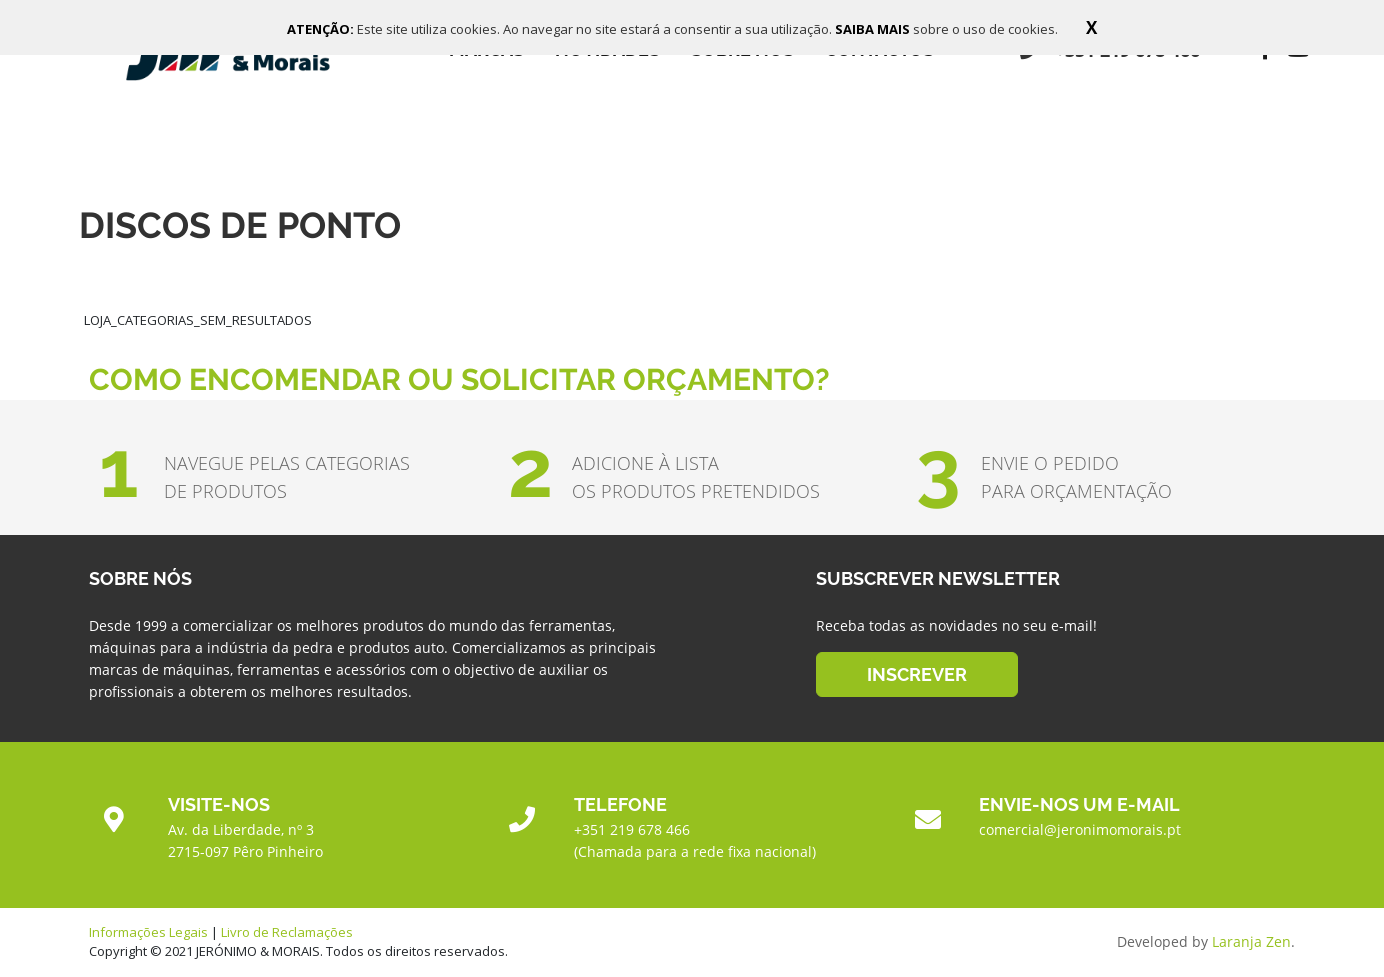 This screenshot has width=1384, height=977. I want to click on +351 219 678 466, so click(632, 829).